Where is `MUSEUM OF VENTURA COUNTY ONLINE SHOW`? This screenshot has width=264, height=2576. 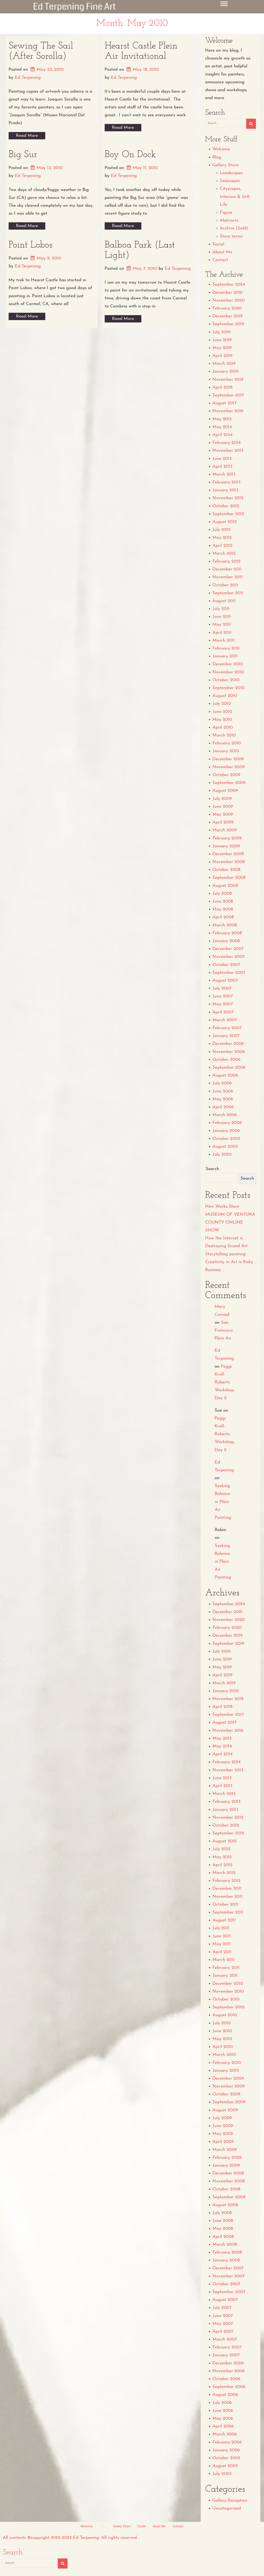
MUSEUM OF VENTURA COUNTY ONLINE SHOW is located at coordinates (230, 1221).